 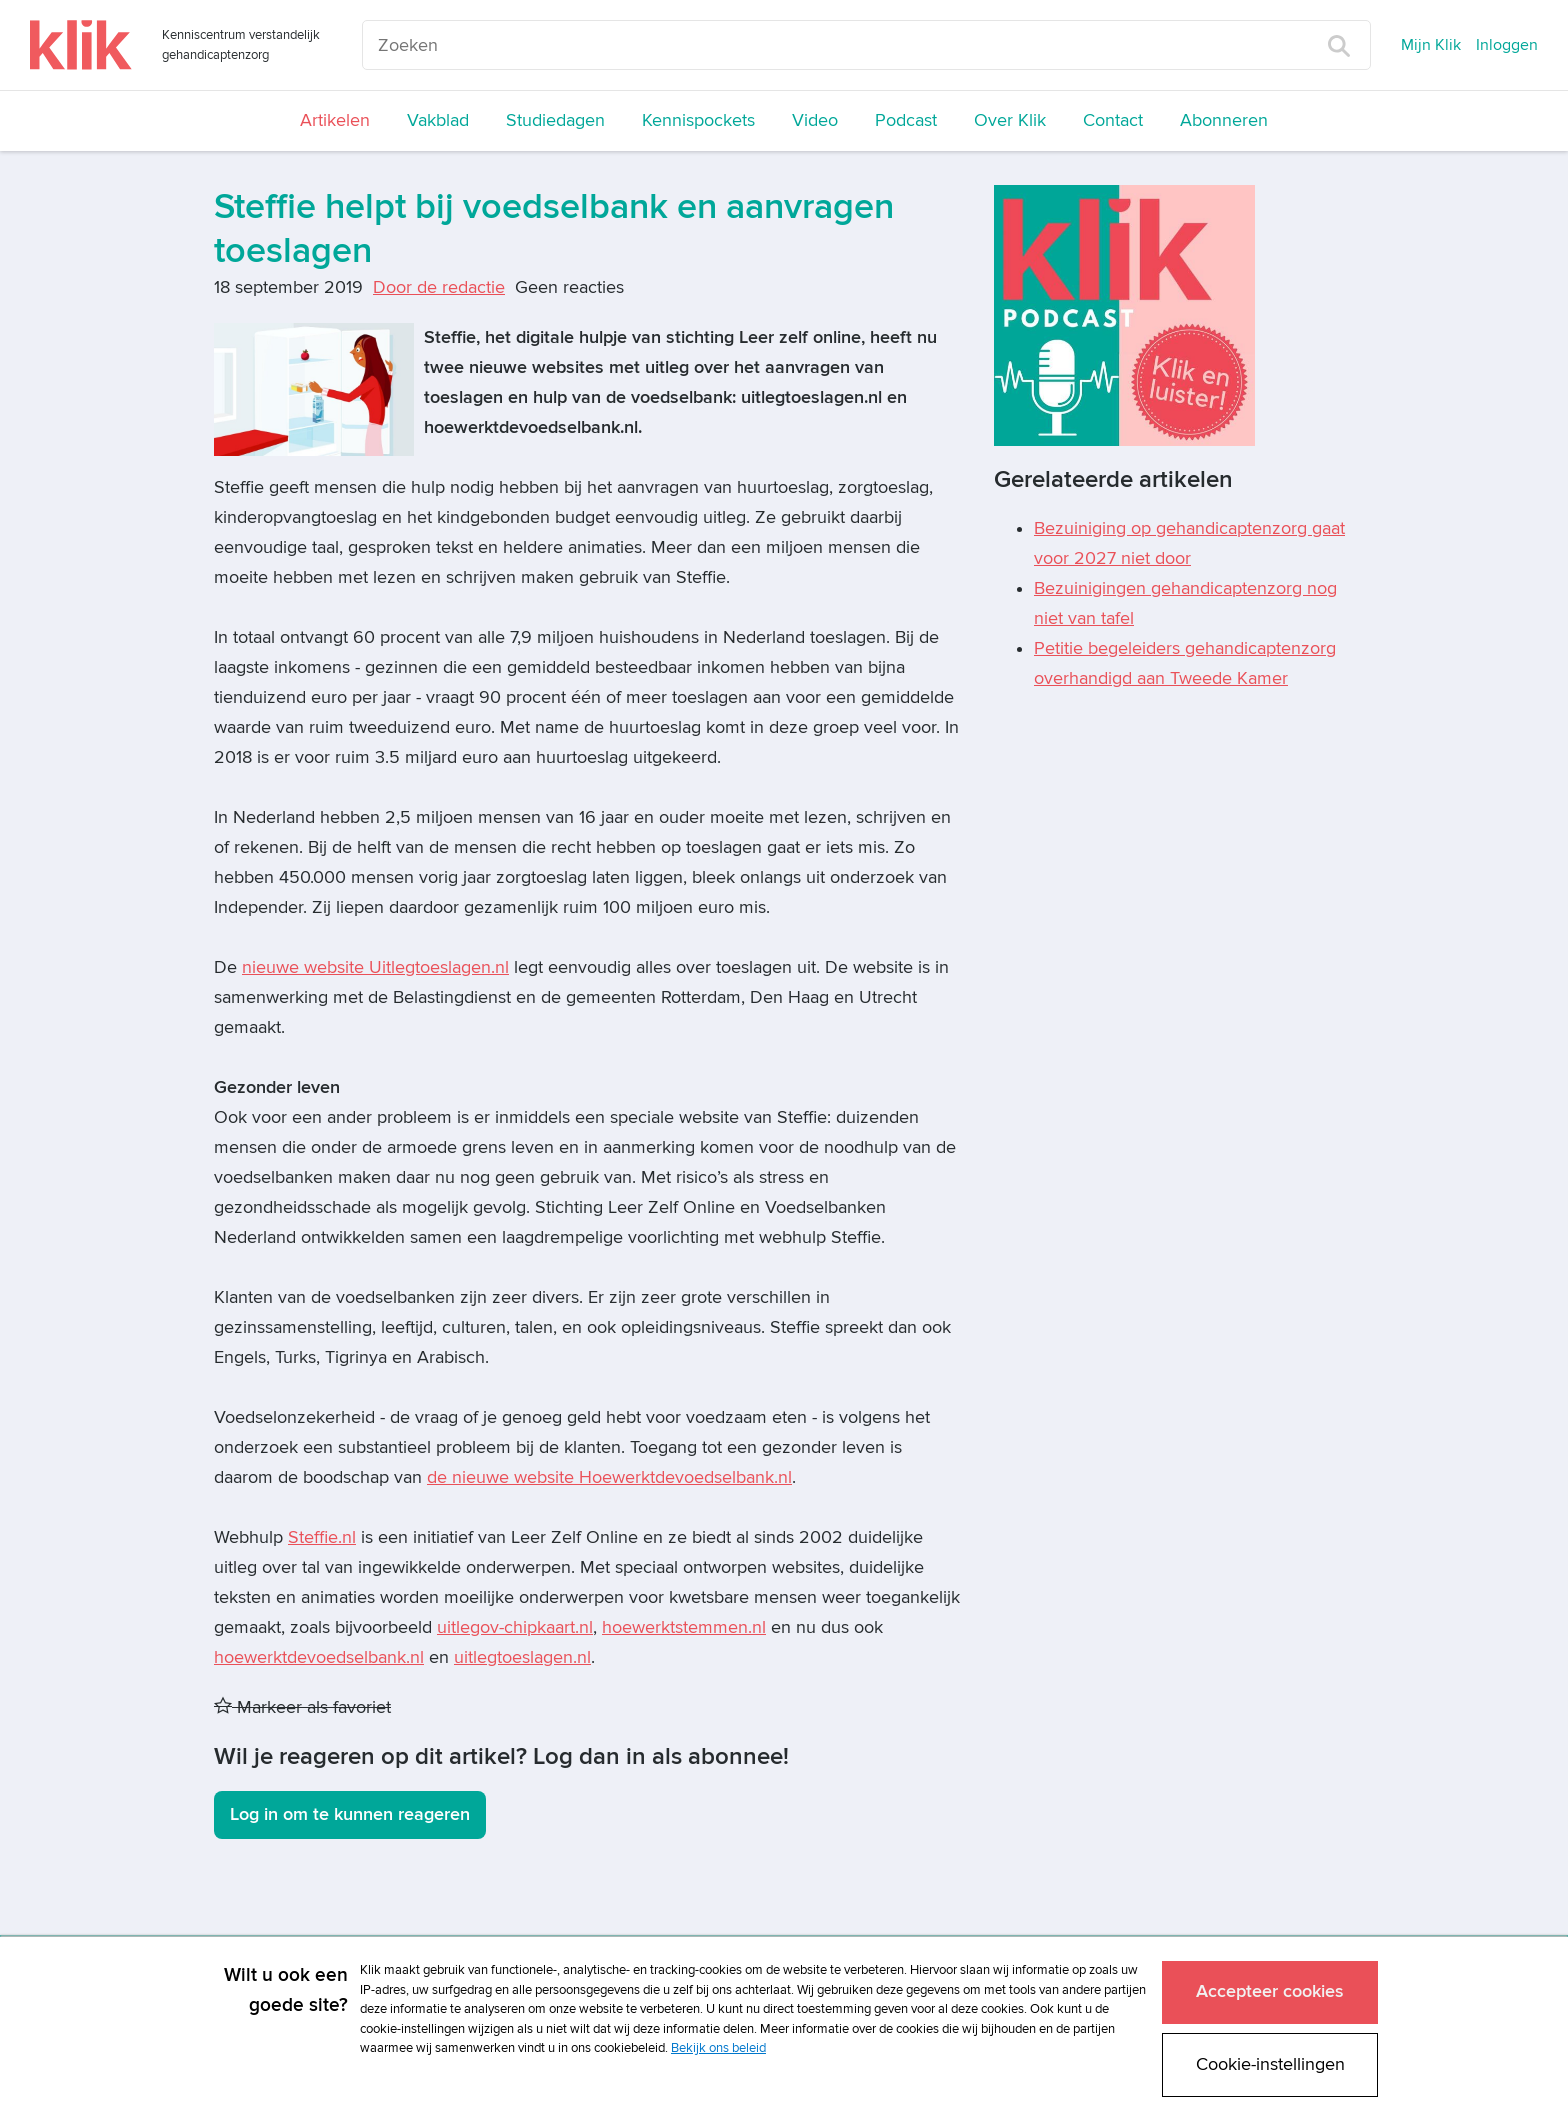 What do you see at coordinates (335, 120) in the screenshot?
I see `Artikelen` at bounding box center [335, 120].